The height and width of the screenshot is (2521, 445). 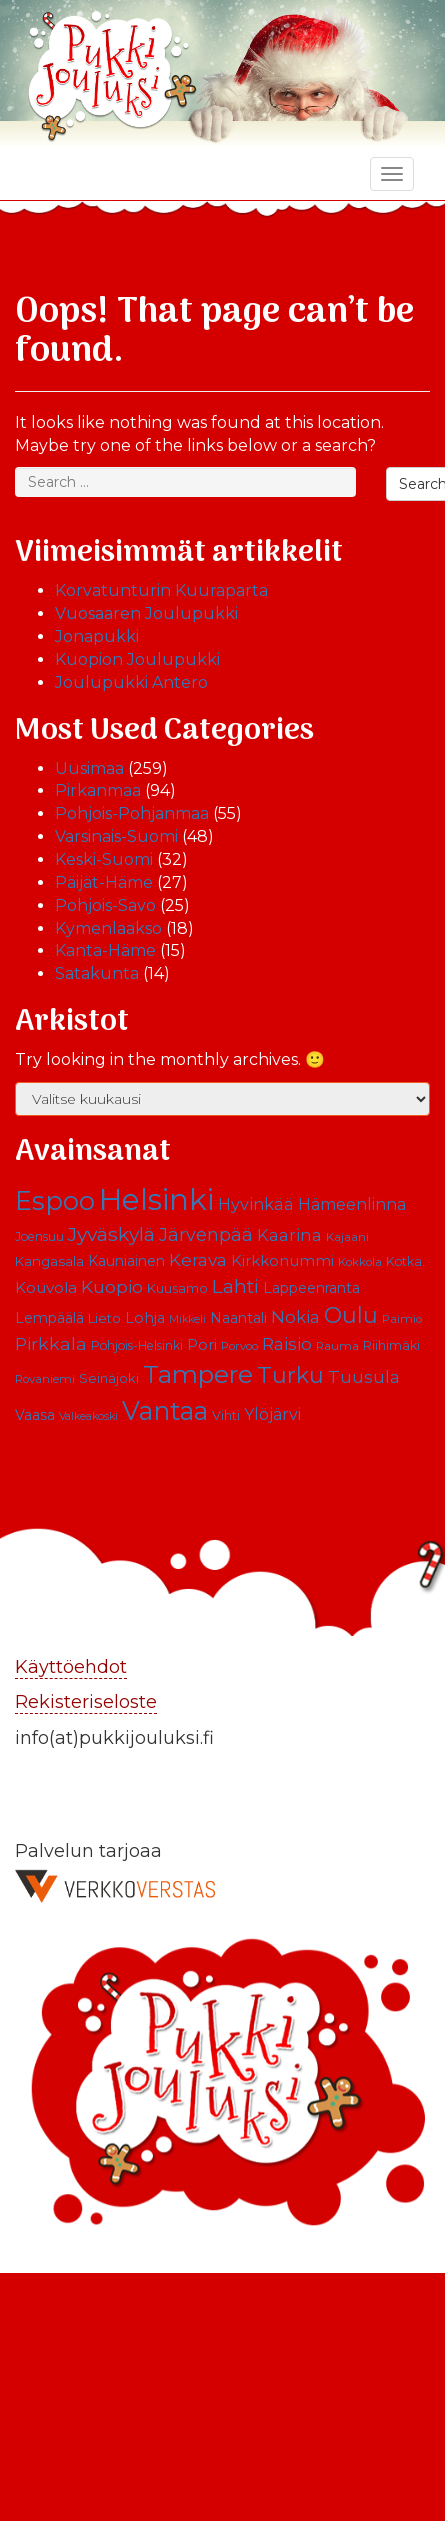 What do you see at coordinates (71, 1667) in the screenshot?
I see `Käyttöehdot` at bounding box center [71, 1667].